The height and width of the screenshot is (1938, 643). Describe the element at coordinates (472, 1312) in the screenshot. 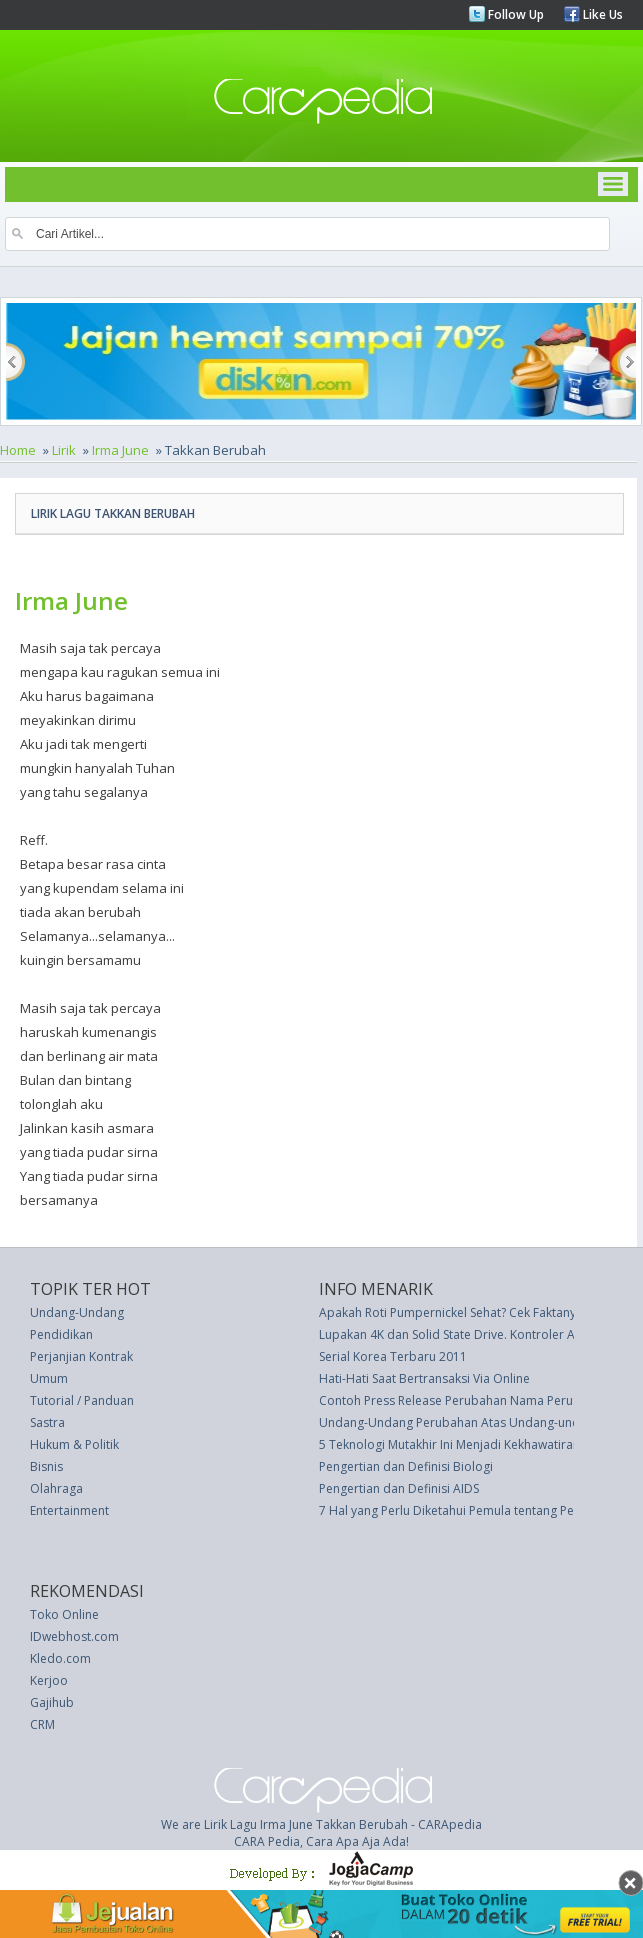

I see `Apakah Roti Pumpernickel Sehat? Cek Faktanya Berikut` at that location.